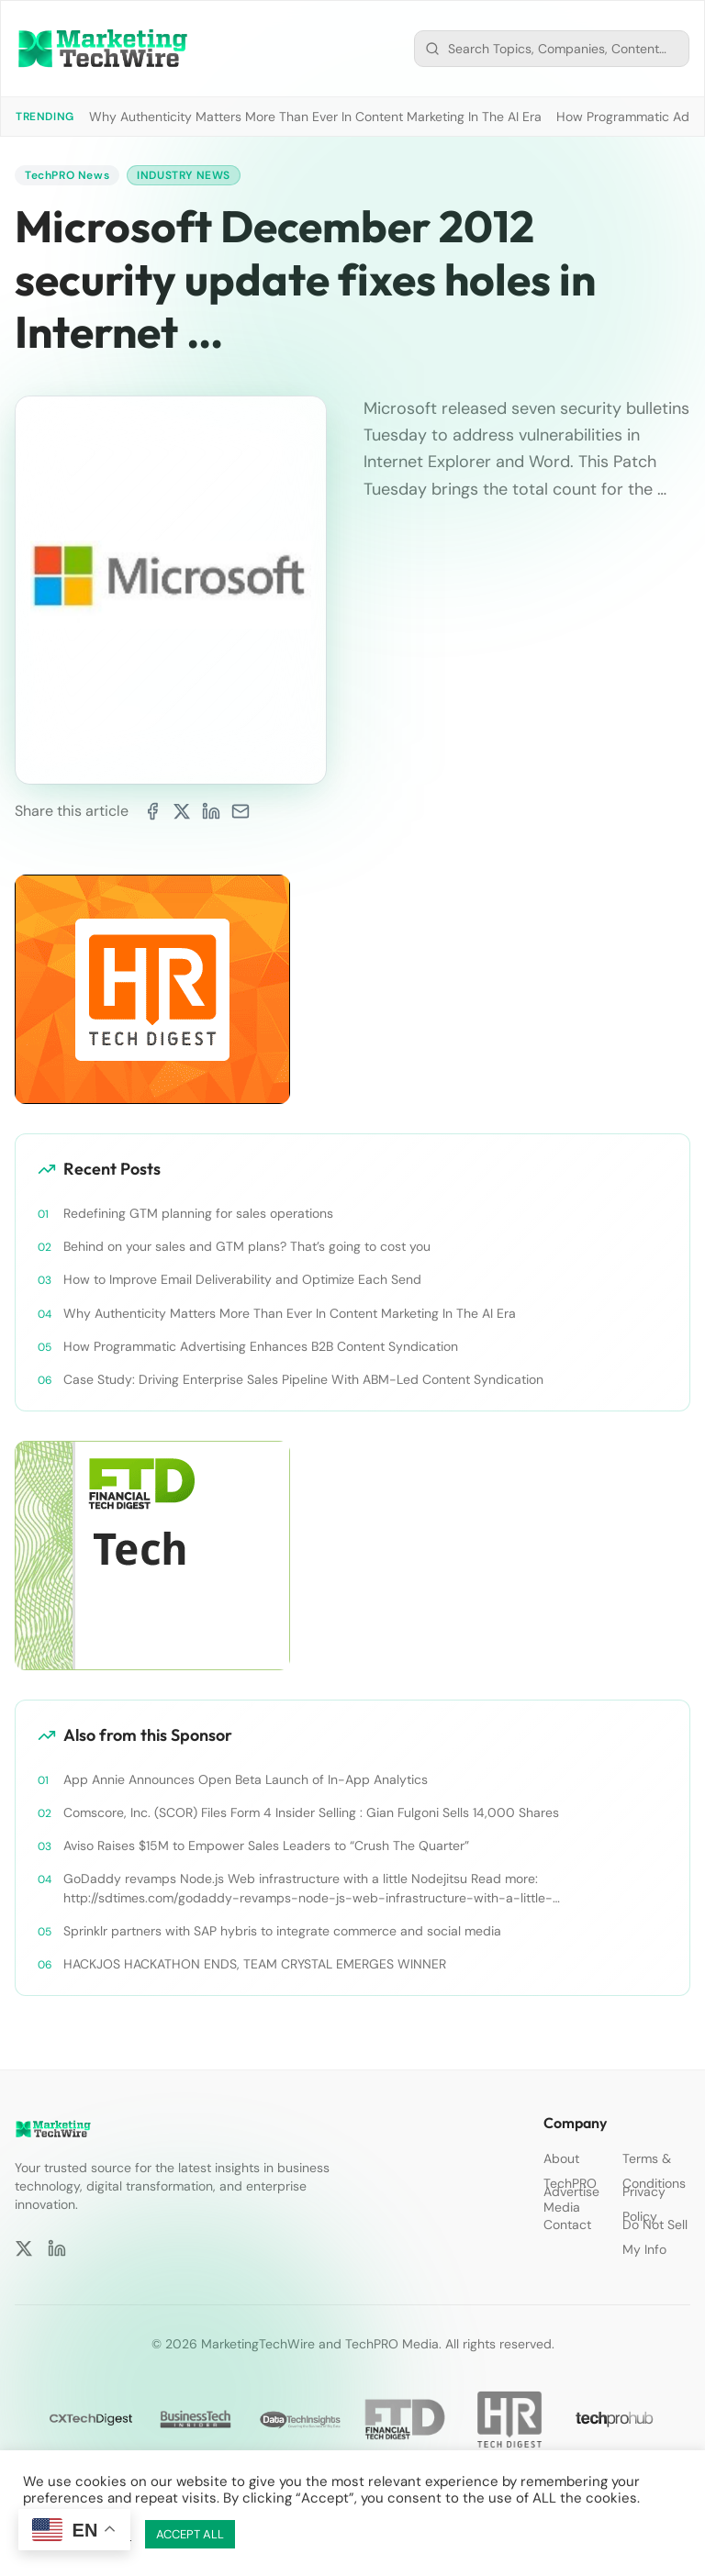 This screenshot has width=705, height=2576. I want to click on Advertise, so click(571, 2191).